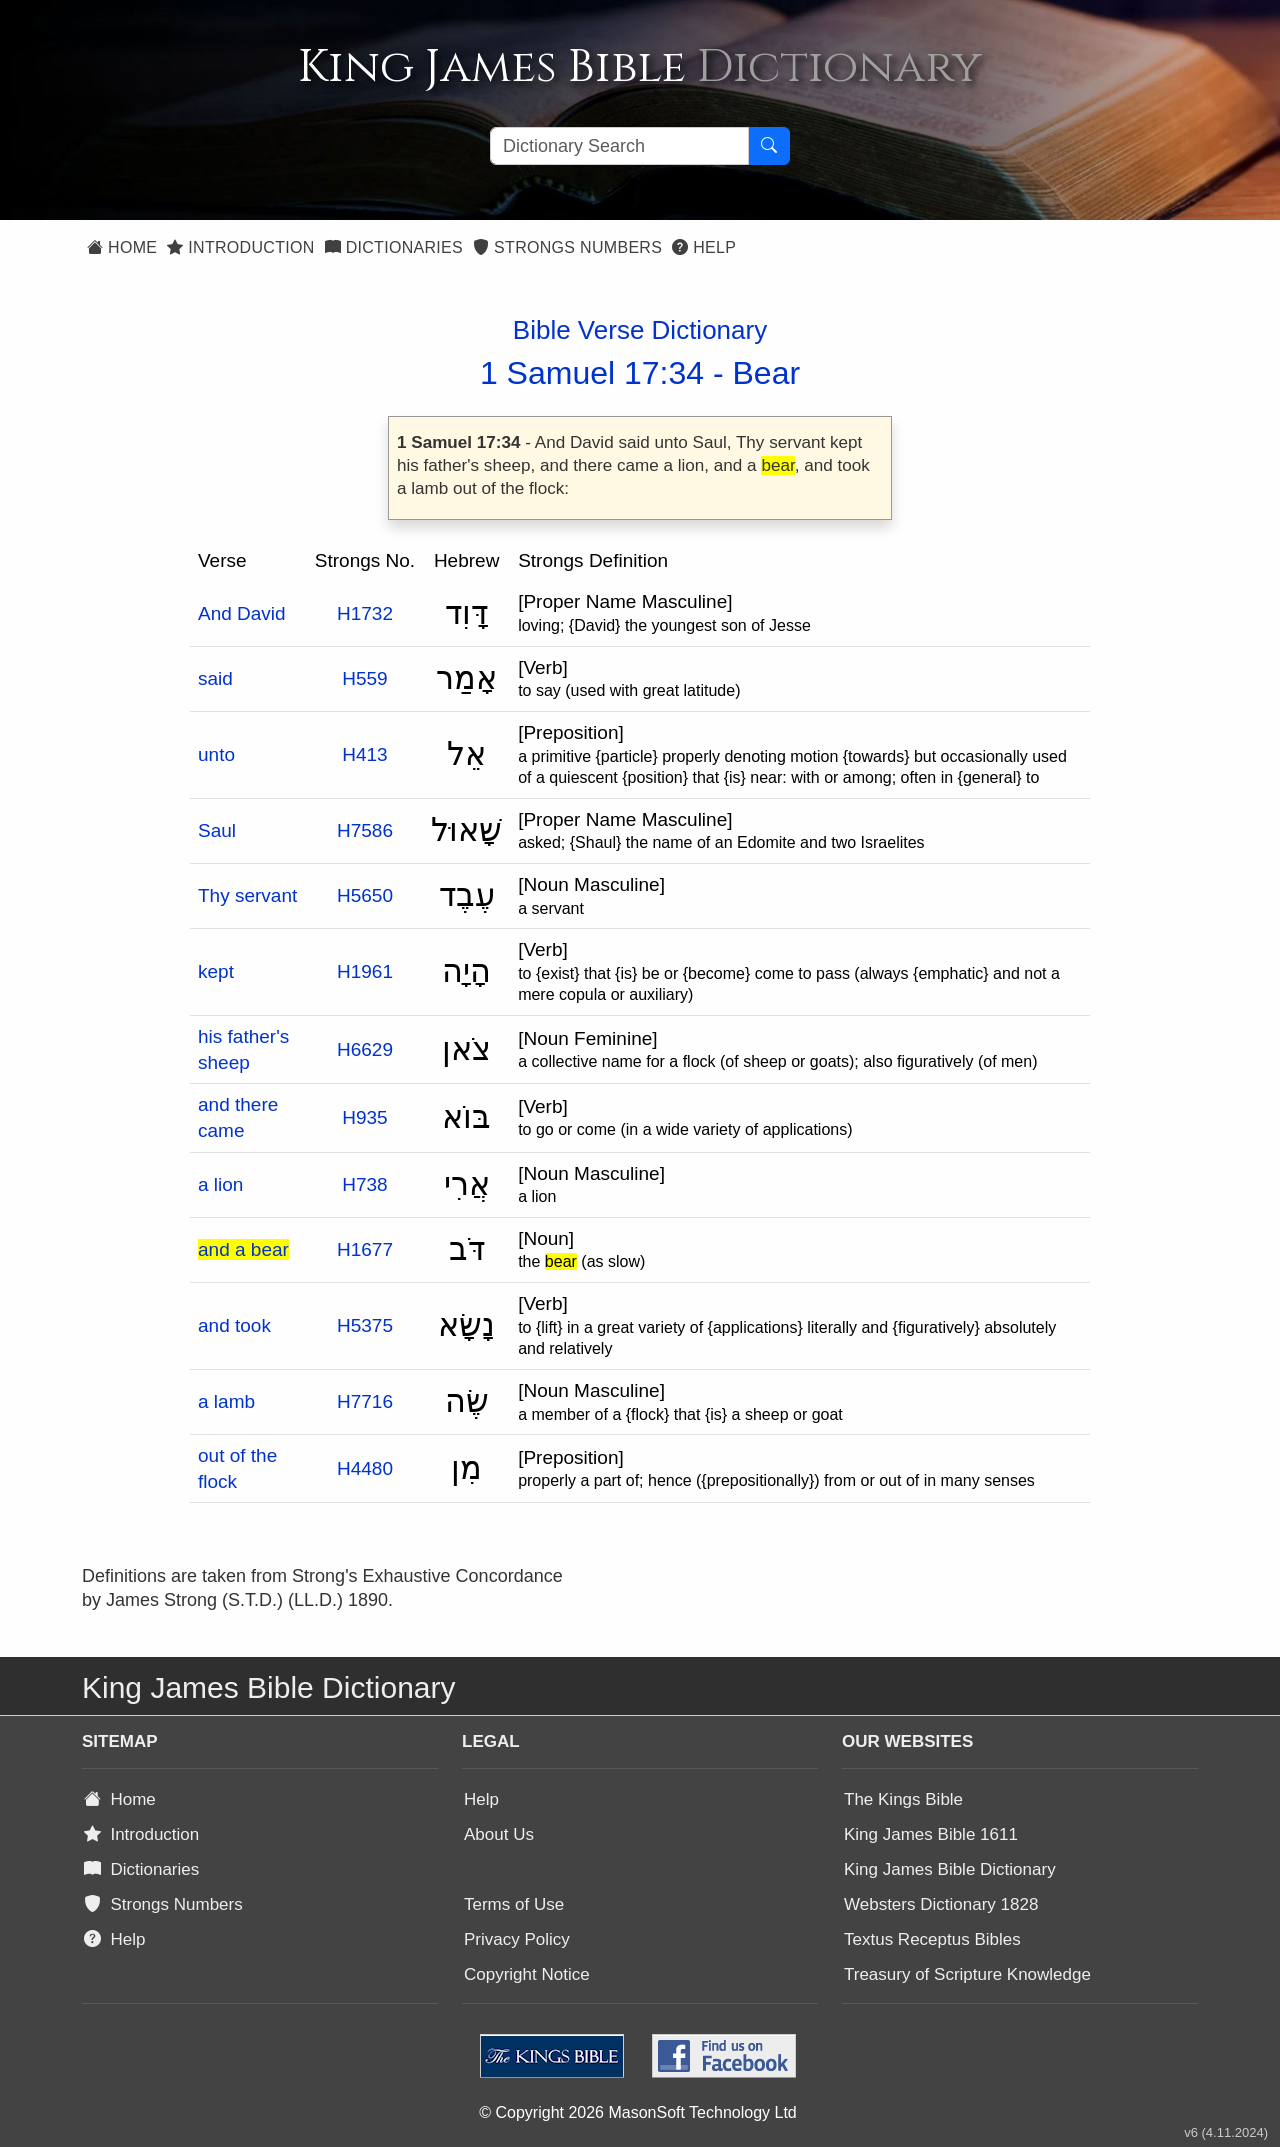  What do you see at coordinates (365, 1401) in the screenshot?
I see `H7716` at bounding box center [365, 1401].